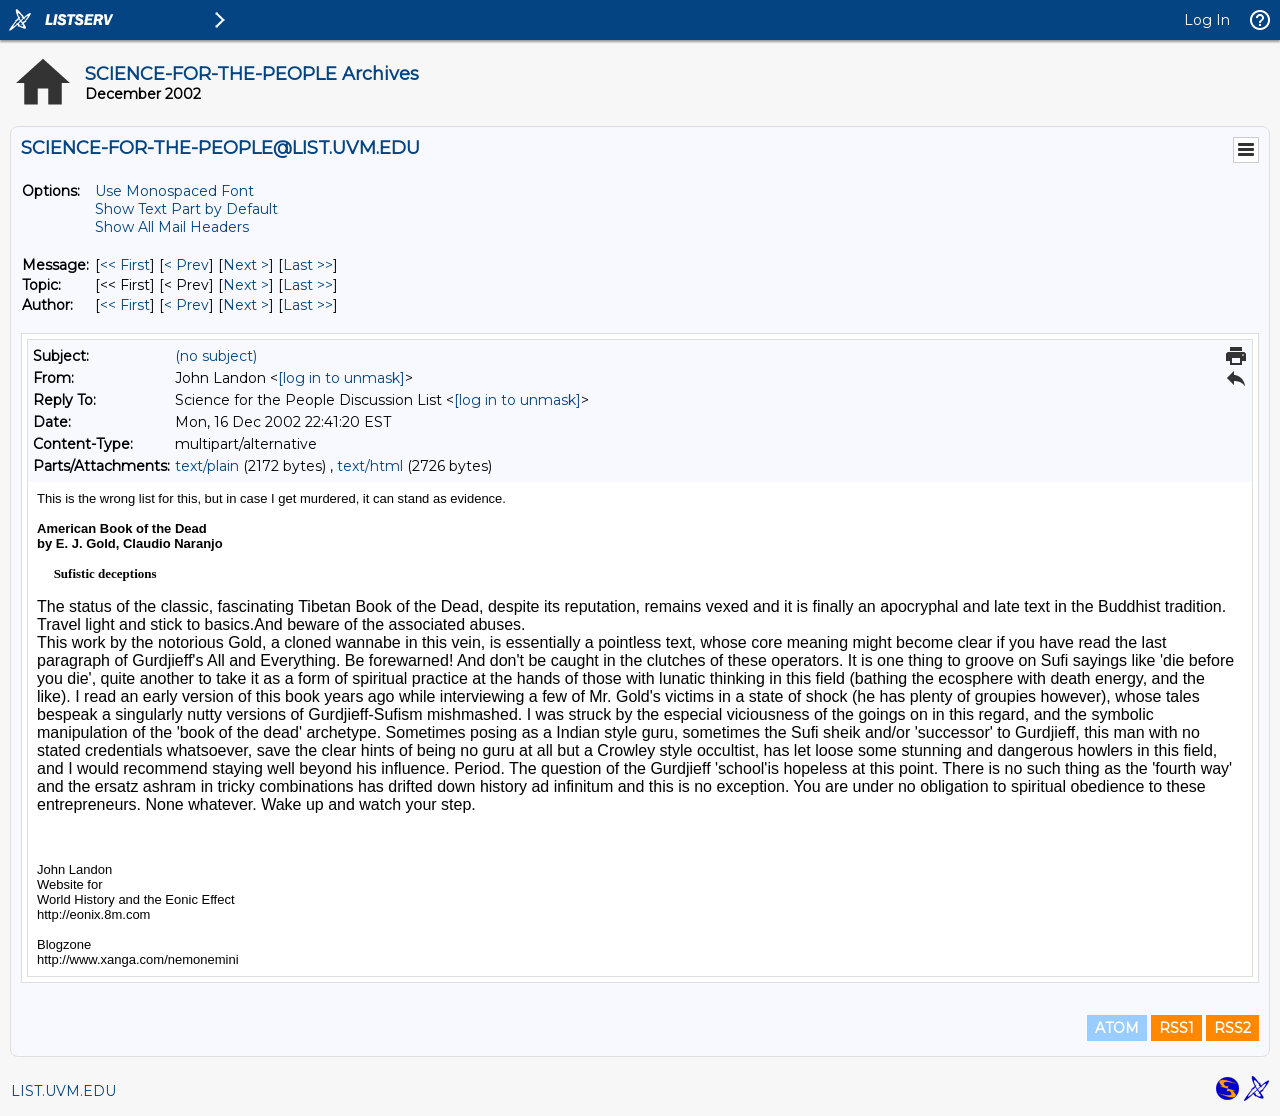 This screenshot has height=1116, width=1280. What do you see at coordinates (1176, 1028) in the screenshot?
I see `RSS1` at bounding box center [1176, 1028].